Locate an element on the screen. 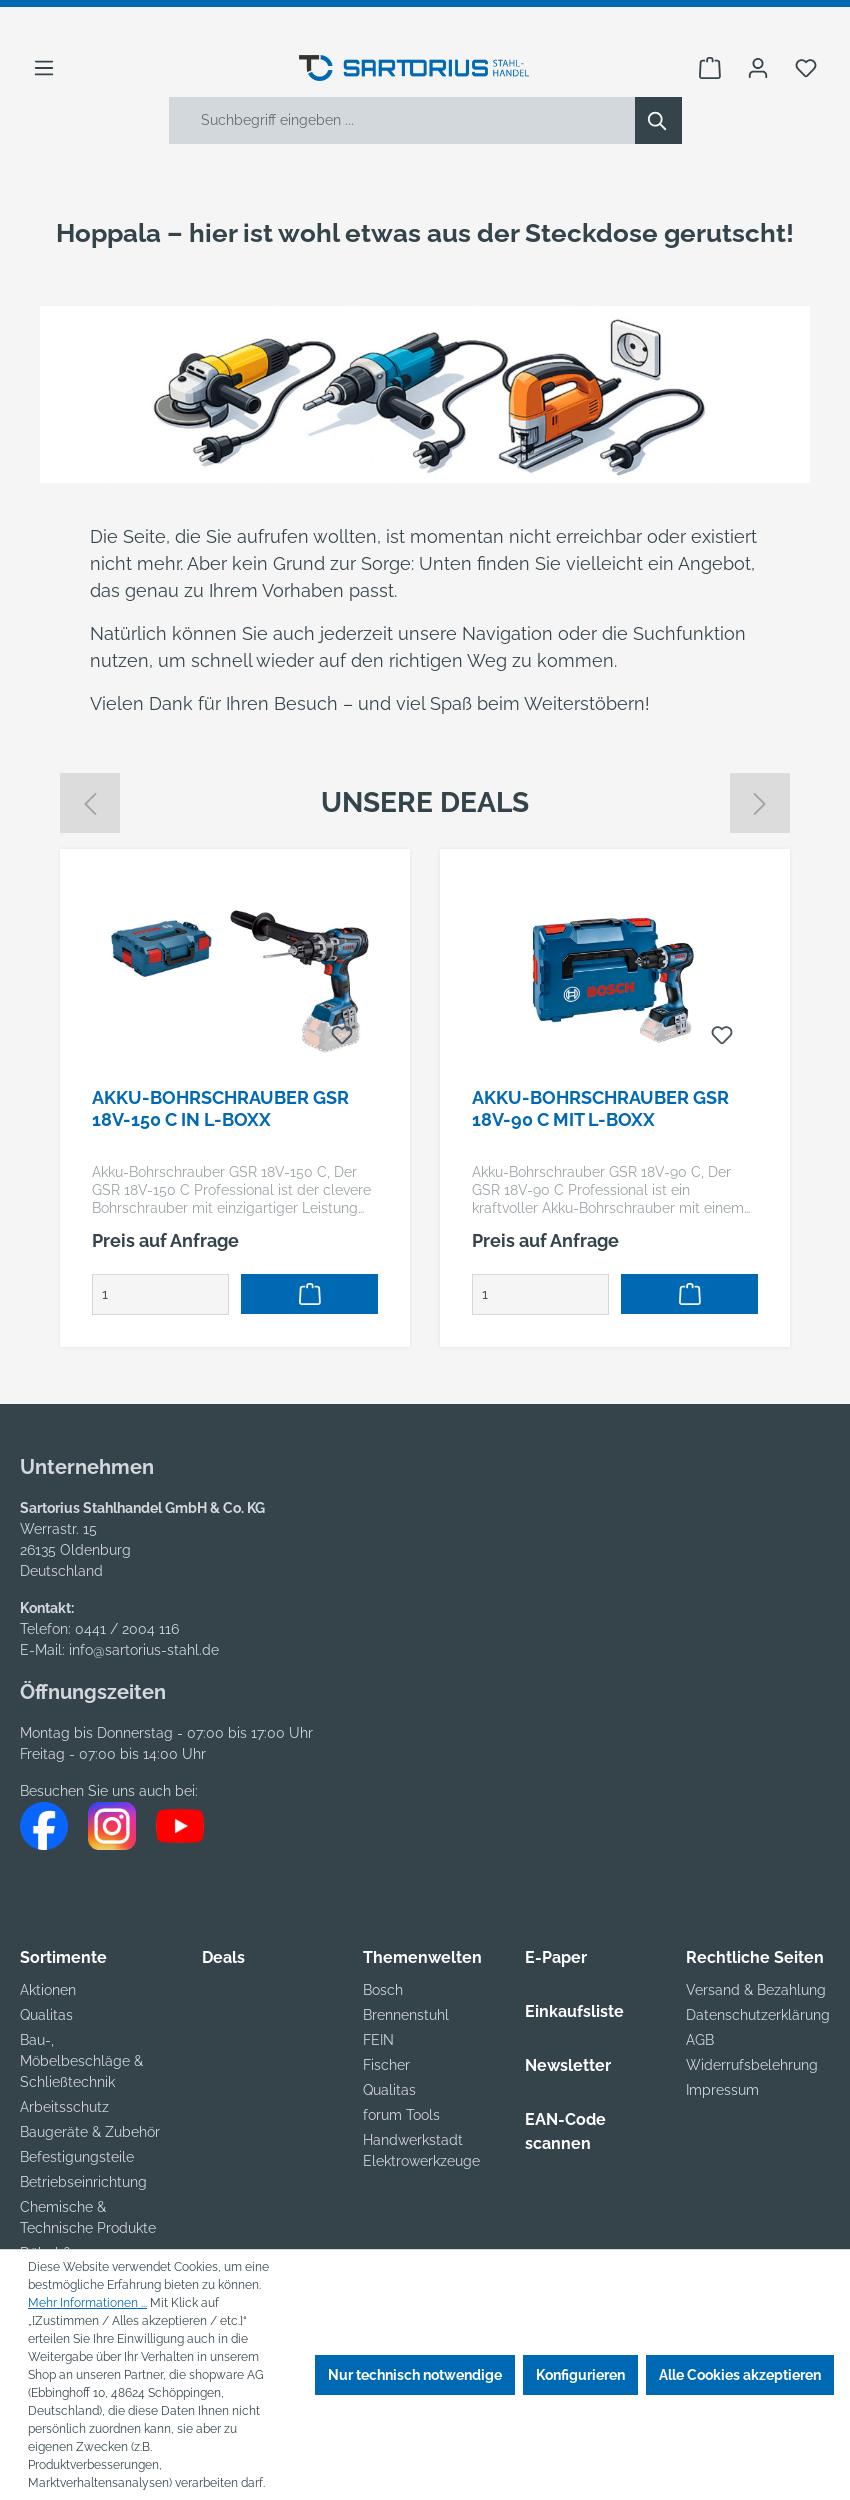 This screenshot has width=850, height=2500. Betriebseinrichtung is located at coordinates (83, 2182).